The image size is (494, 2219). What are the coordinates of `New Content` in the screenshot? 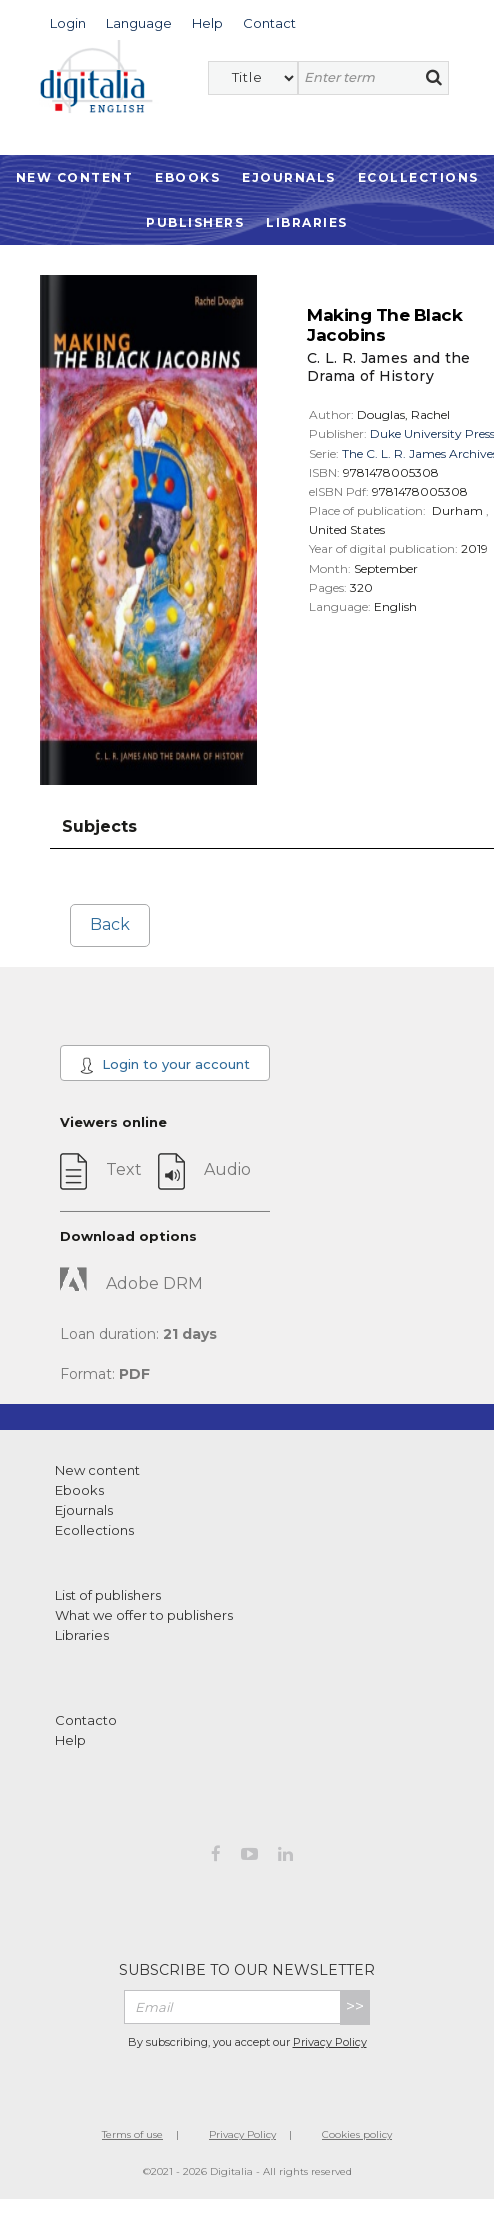 It's located at (75, 177).